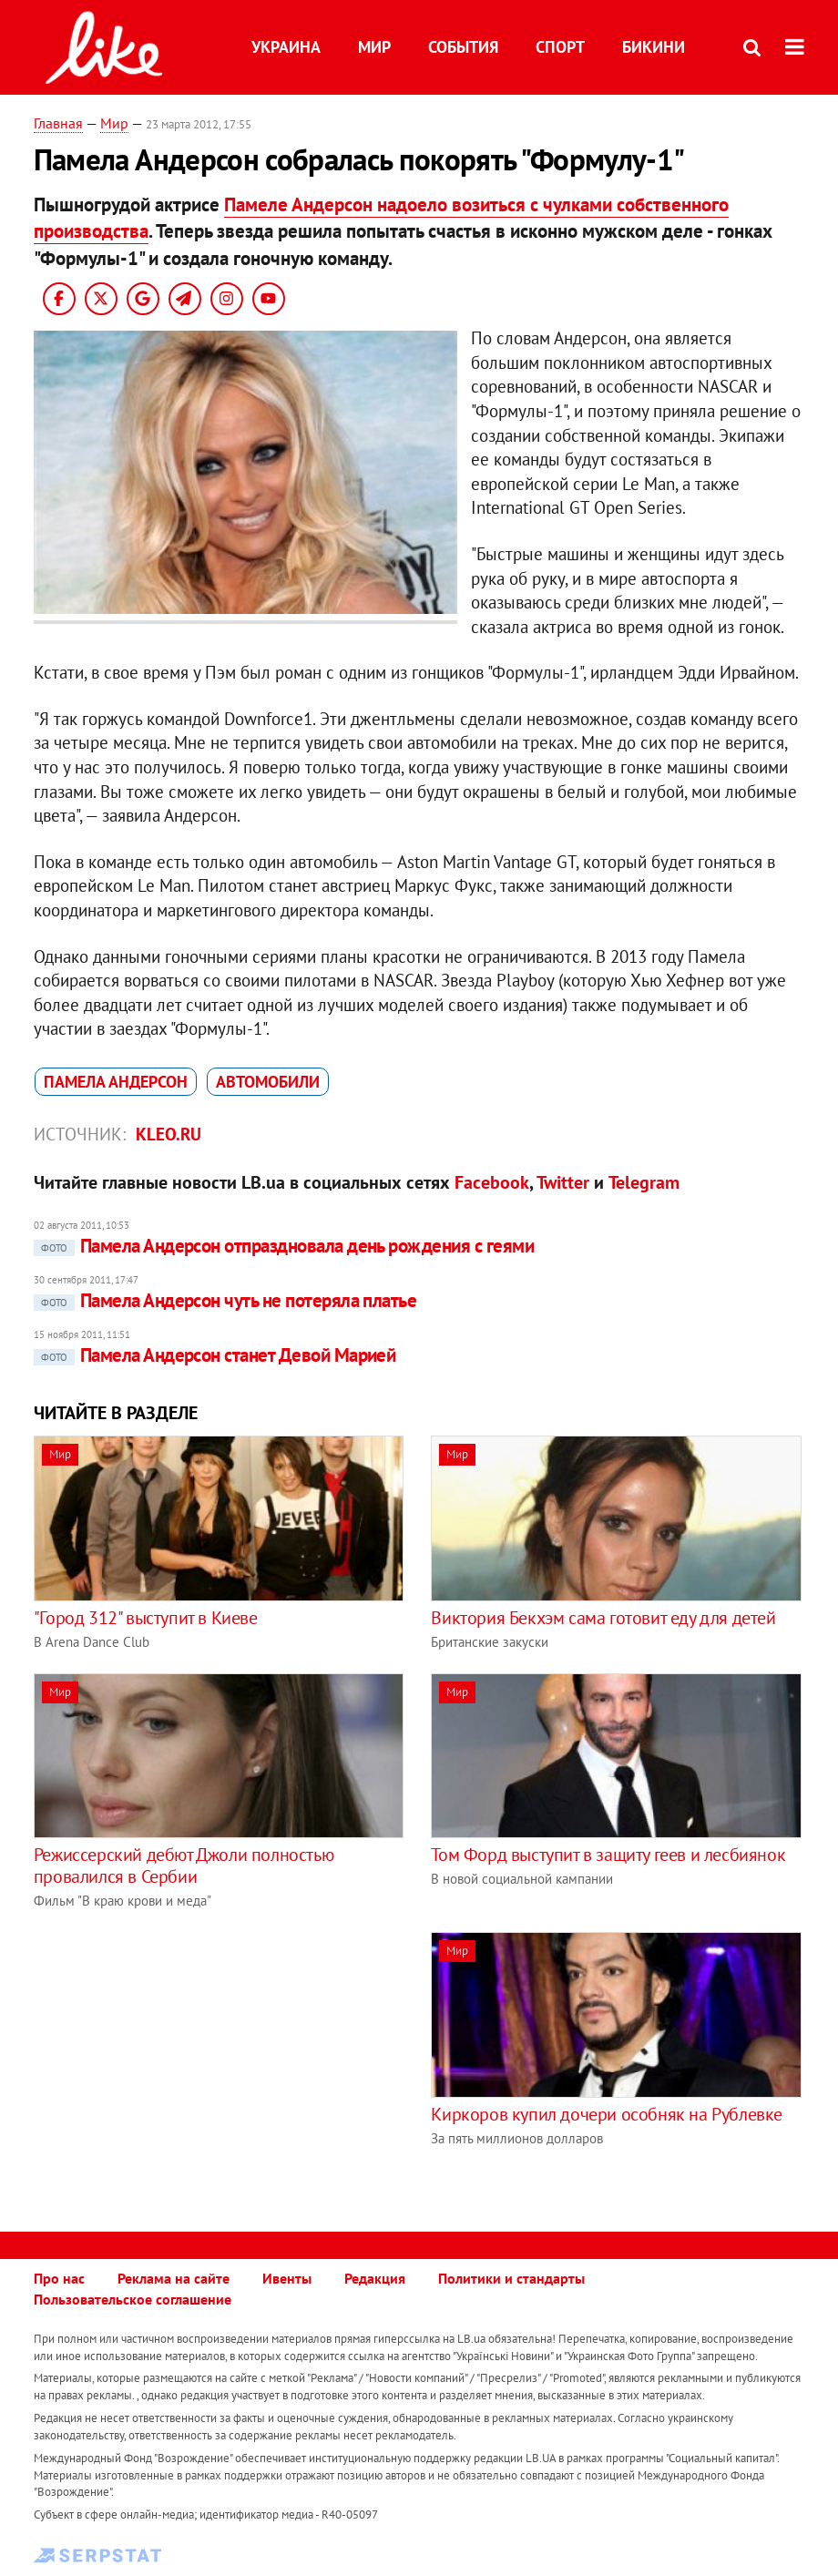 The width and height of the screenshot is (838, 2576). Describe the element at coordinates (187, 2059) in the screenshot. I see `[Advertisement]` at that location.